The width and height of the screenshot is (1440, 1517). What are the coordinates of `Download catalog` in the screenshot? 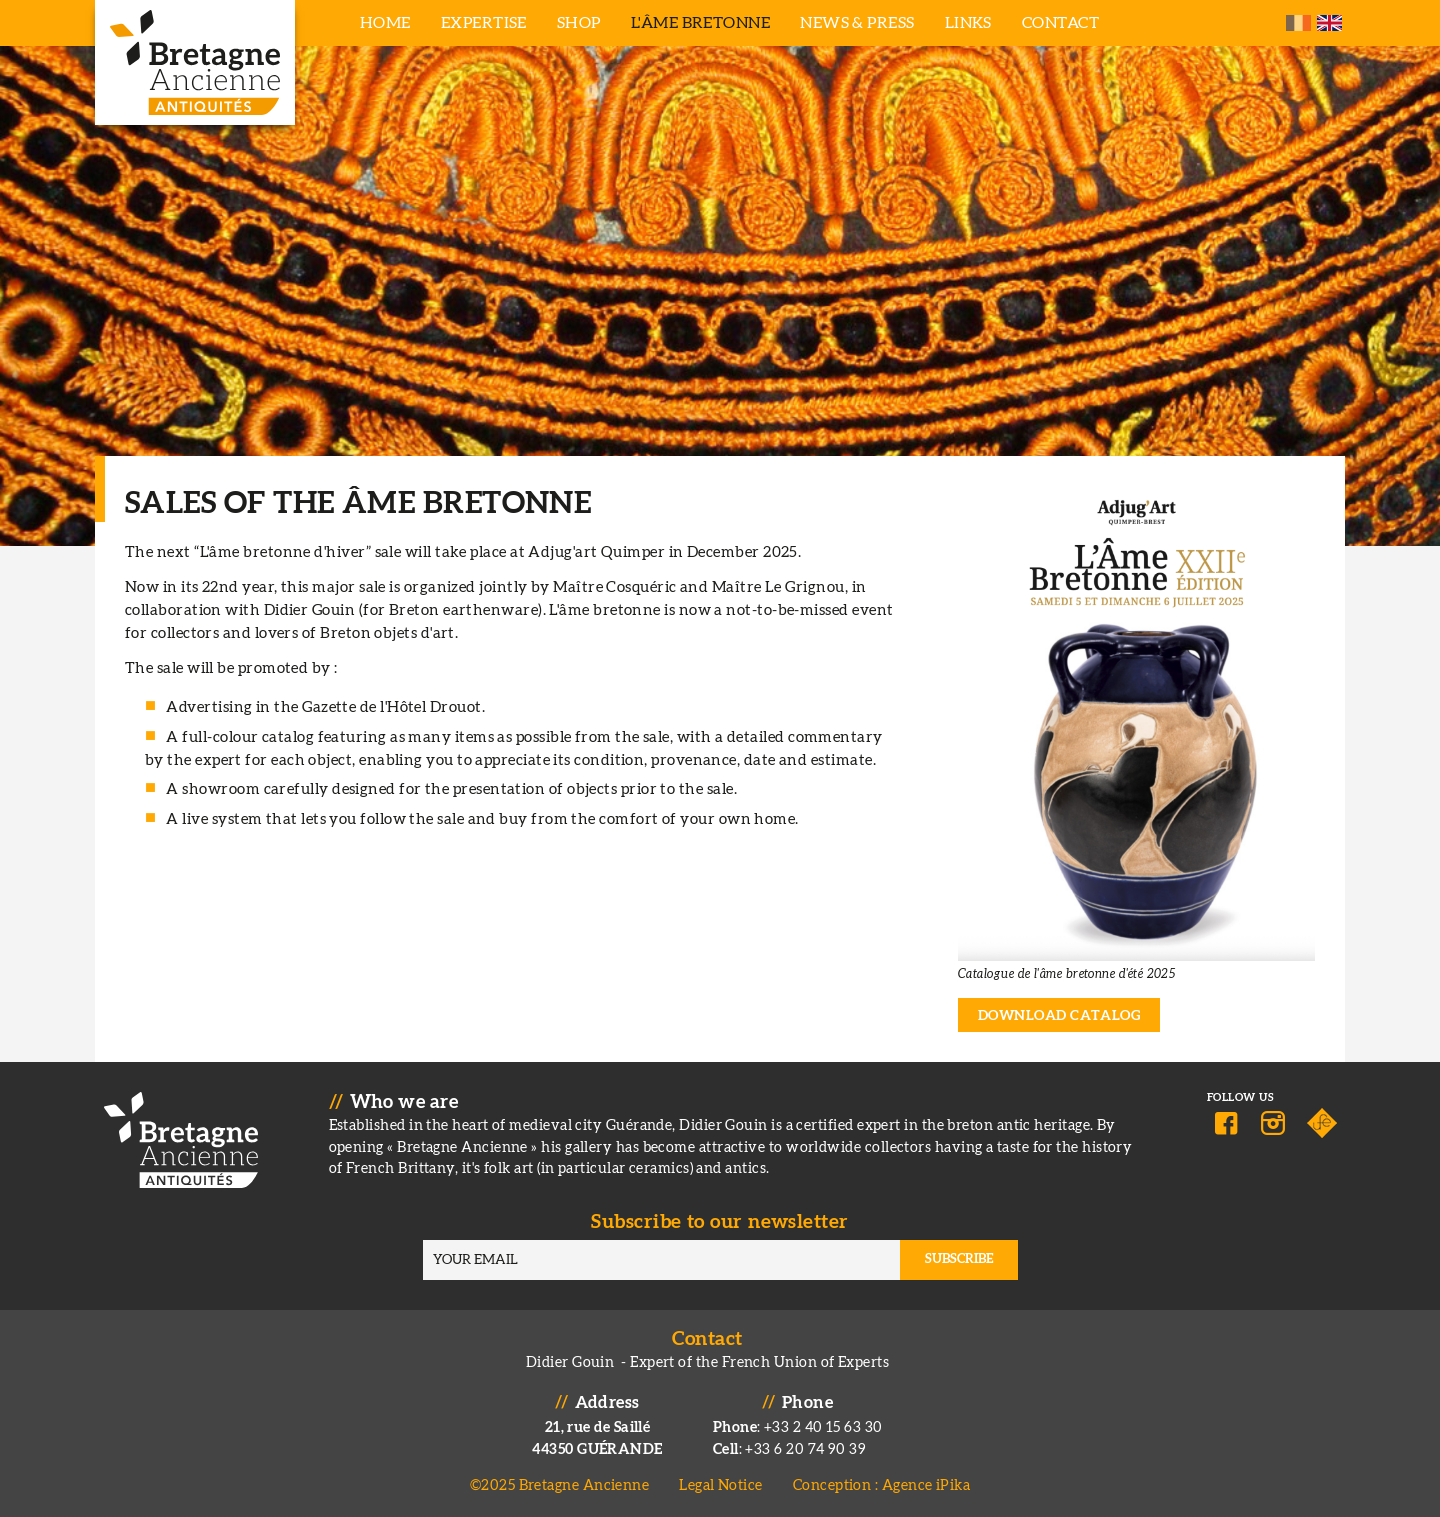 It's located at (1059, 1016).